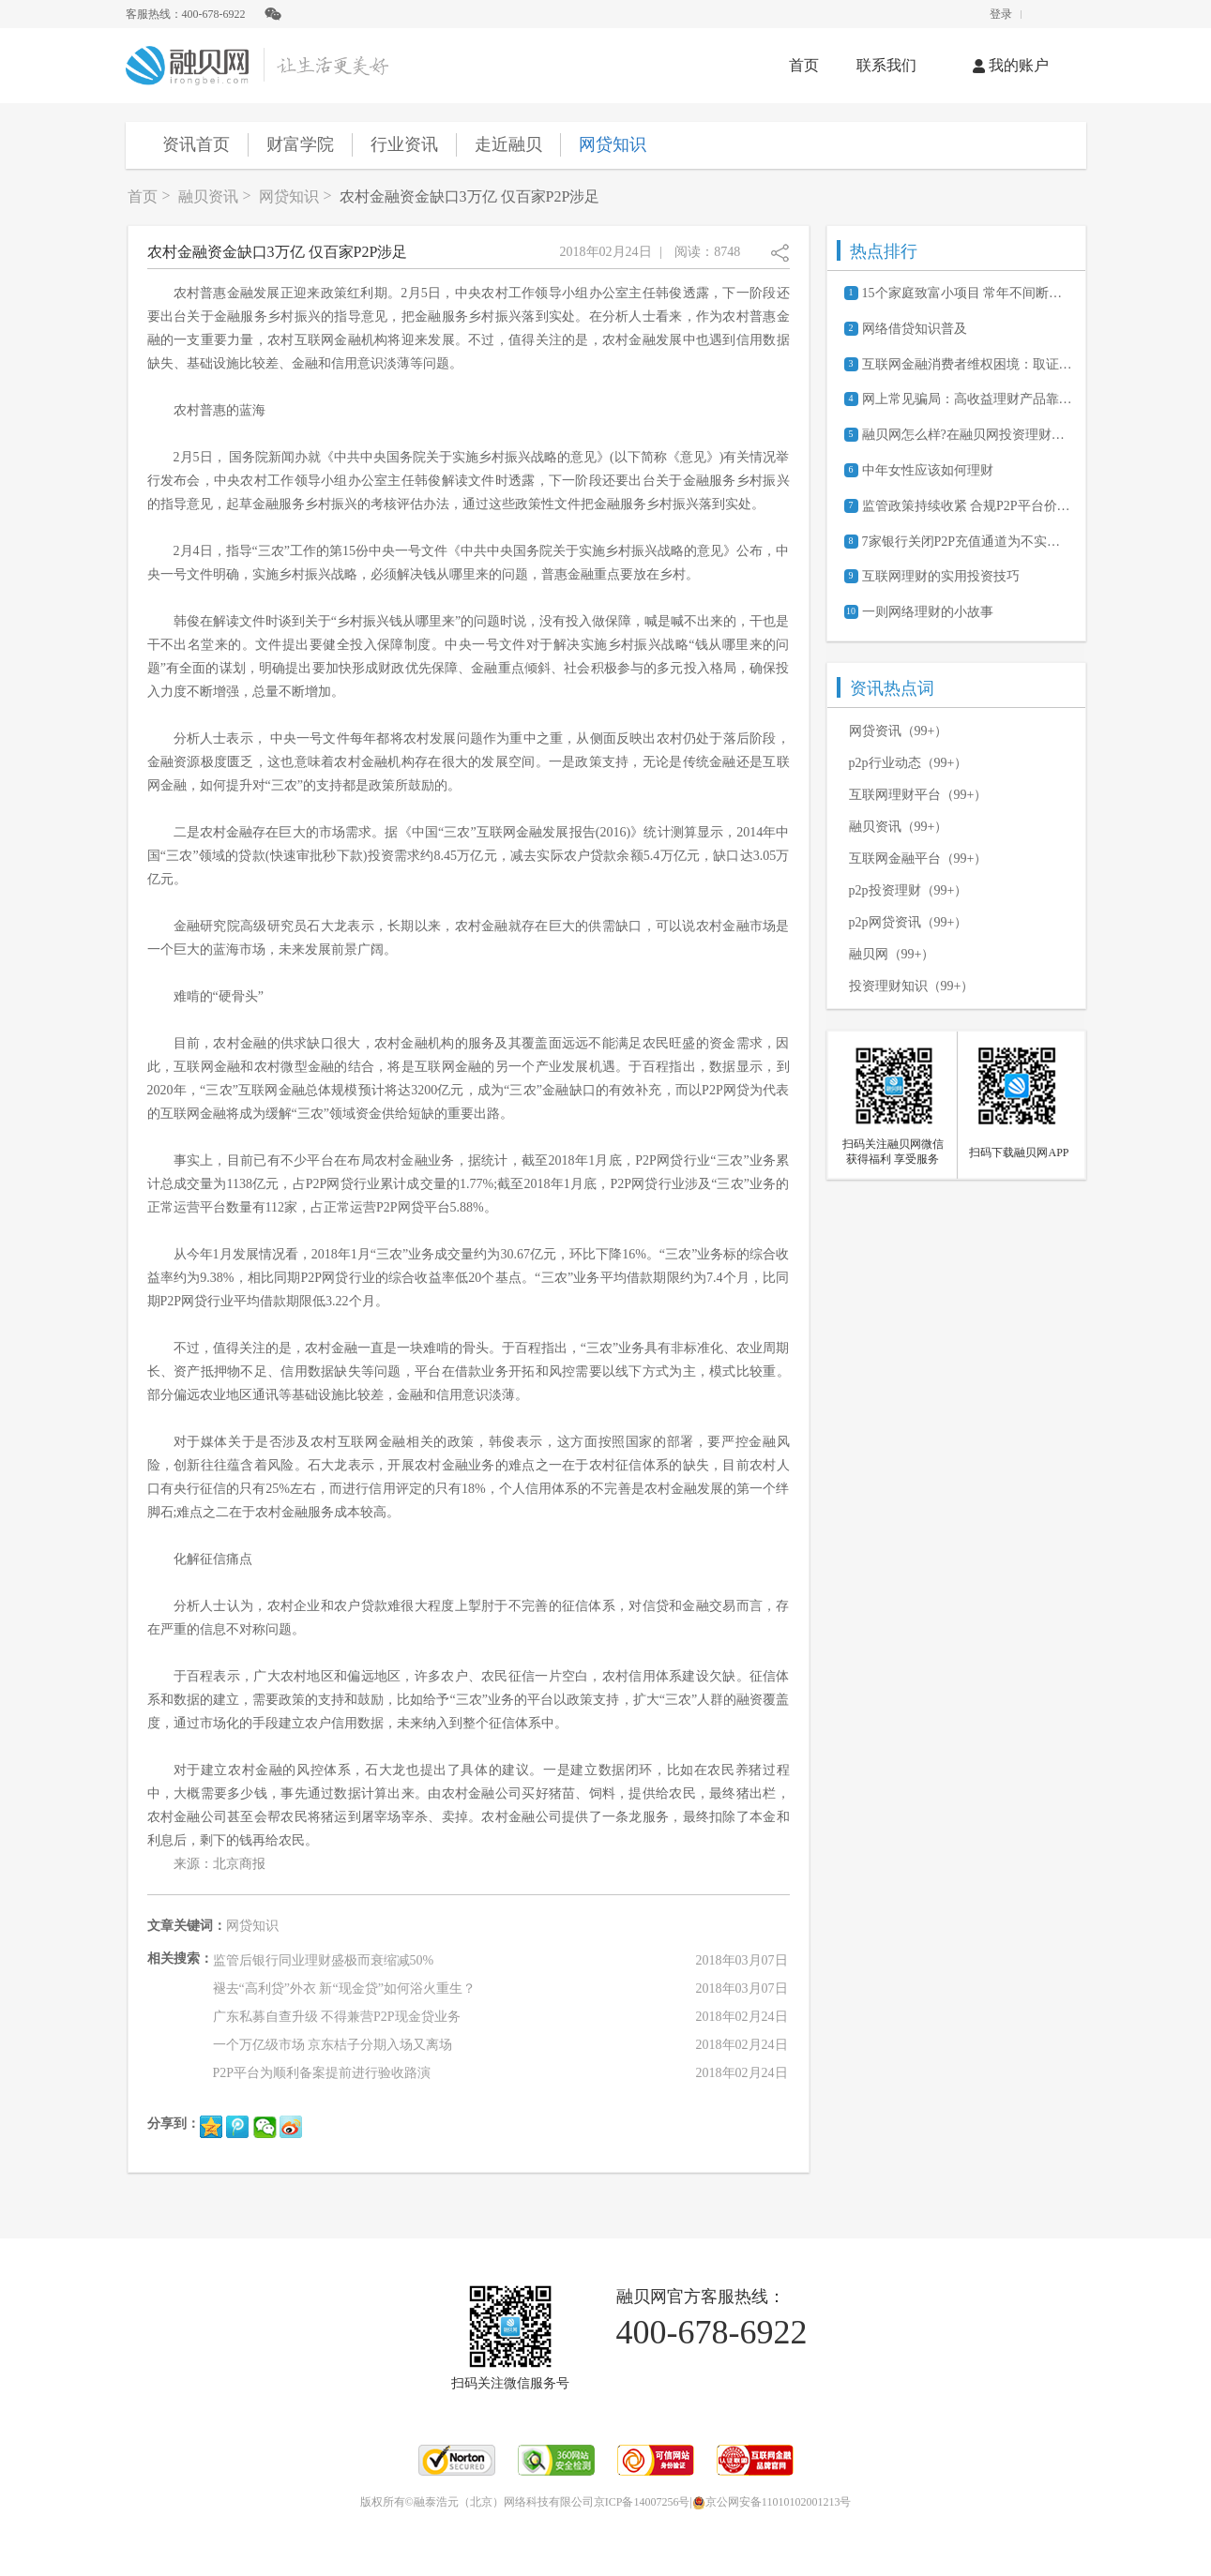 This screenshot has width=1211, height=2576. I want to click on 登录, so click(1001, 14).